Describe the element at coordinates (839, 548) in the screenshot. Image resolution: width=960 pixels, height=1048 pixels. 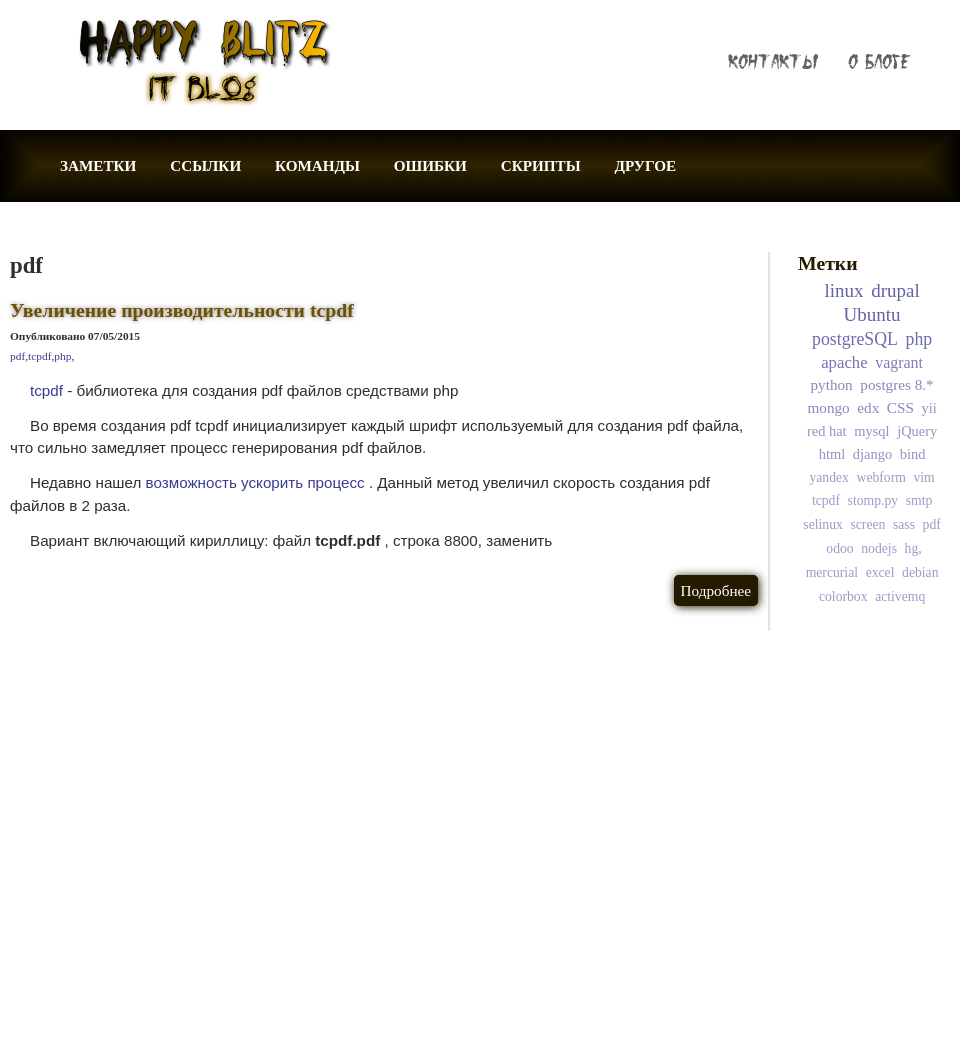
I see `odoo` at that location.